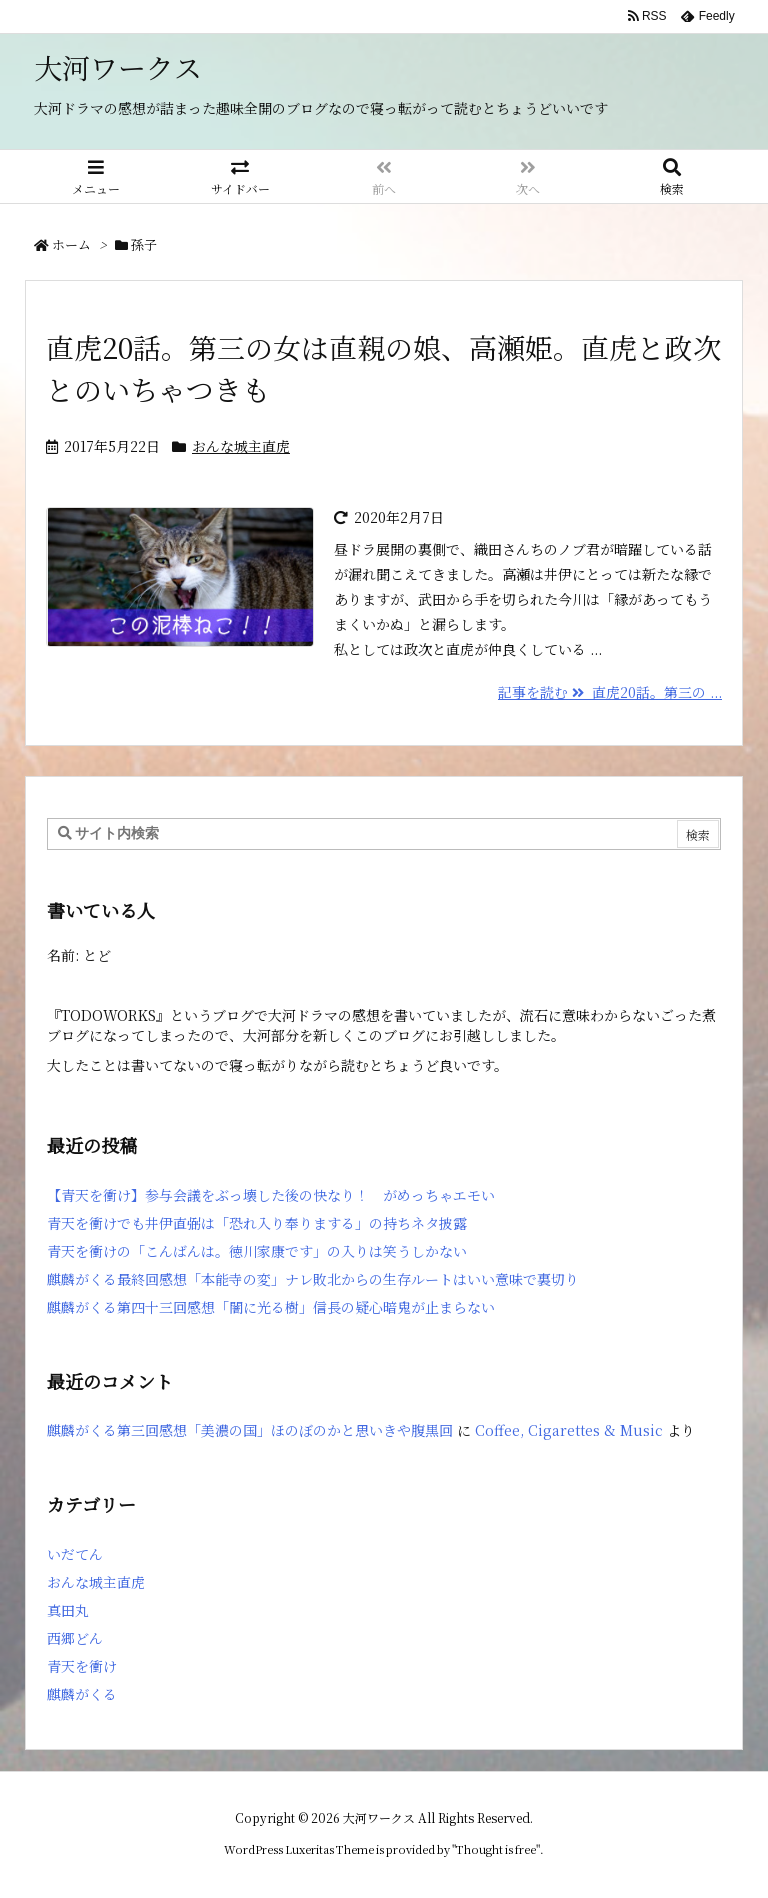 The image size is (768, 1898). Describe the element at coordinates (68, 1610) in the screenshot. I see `真田丸` at that location.